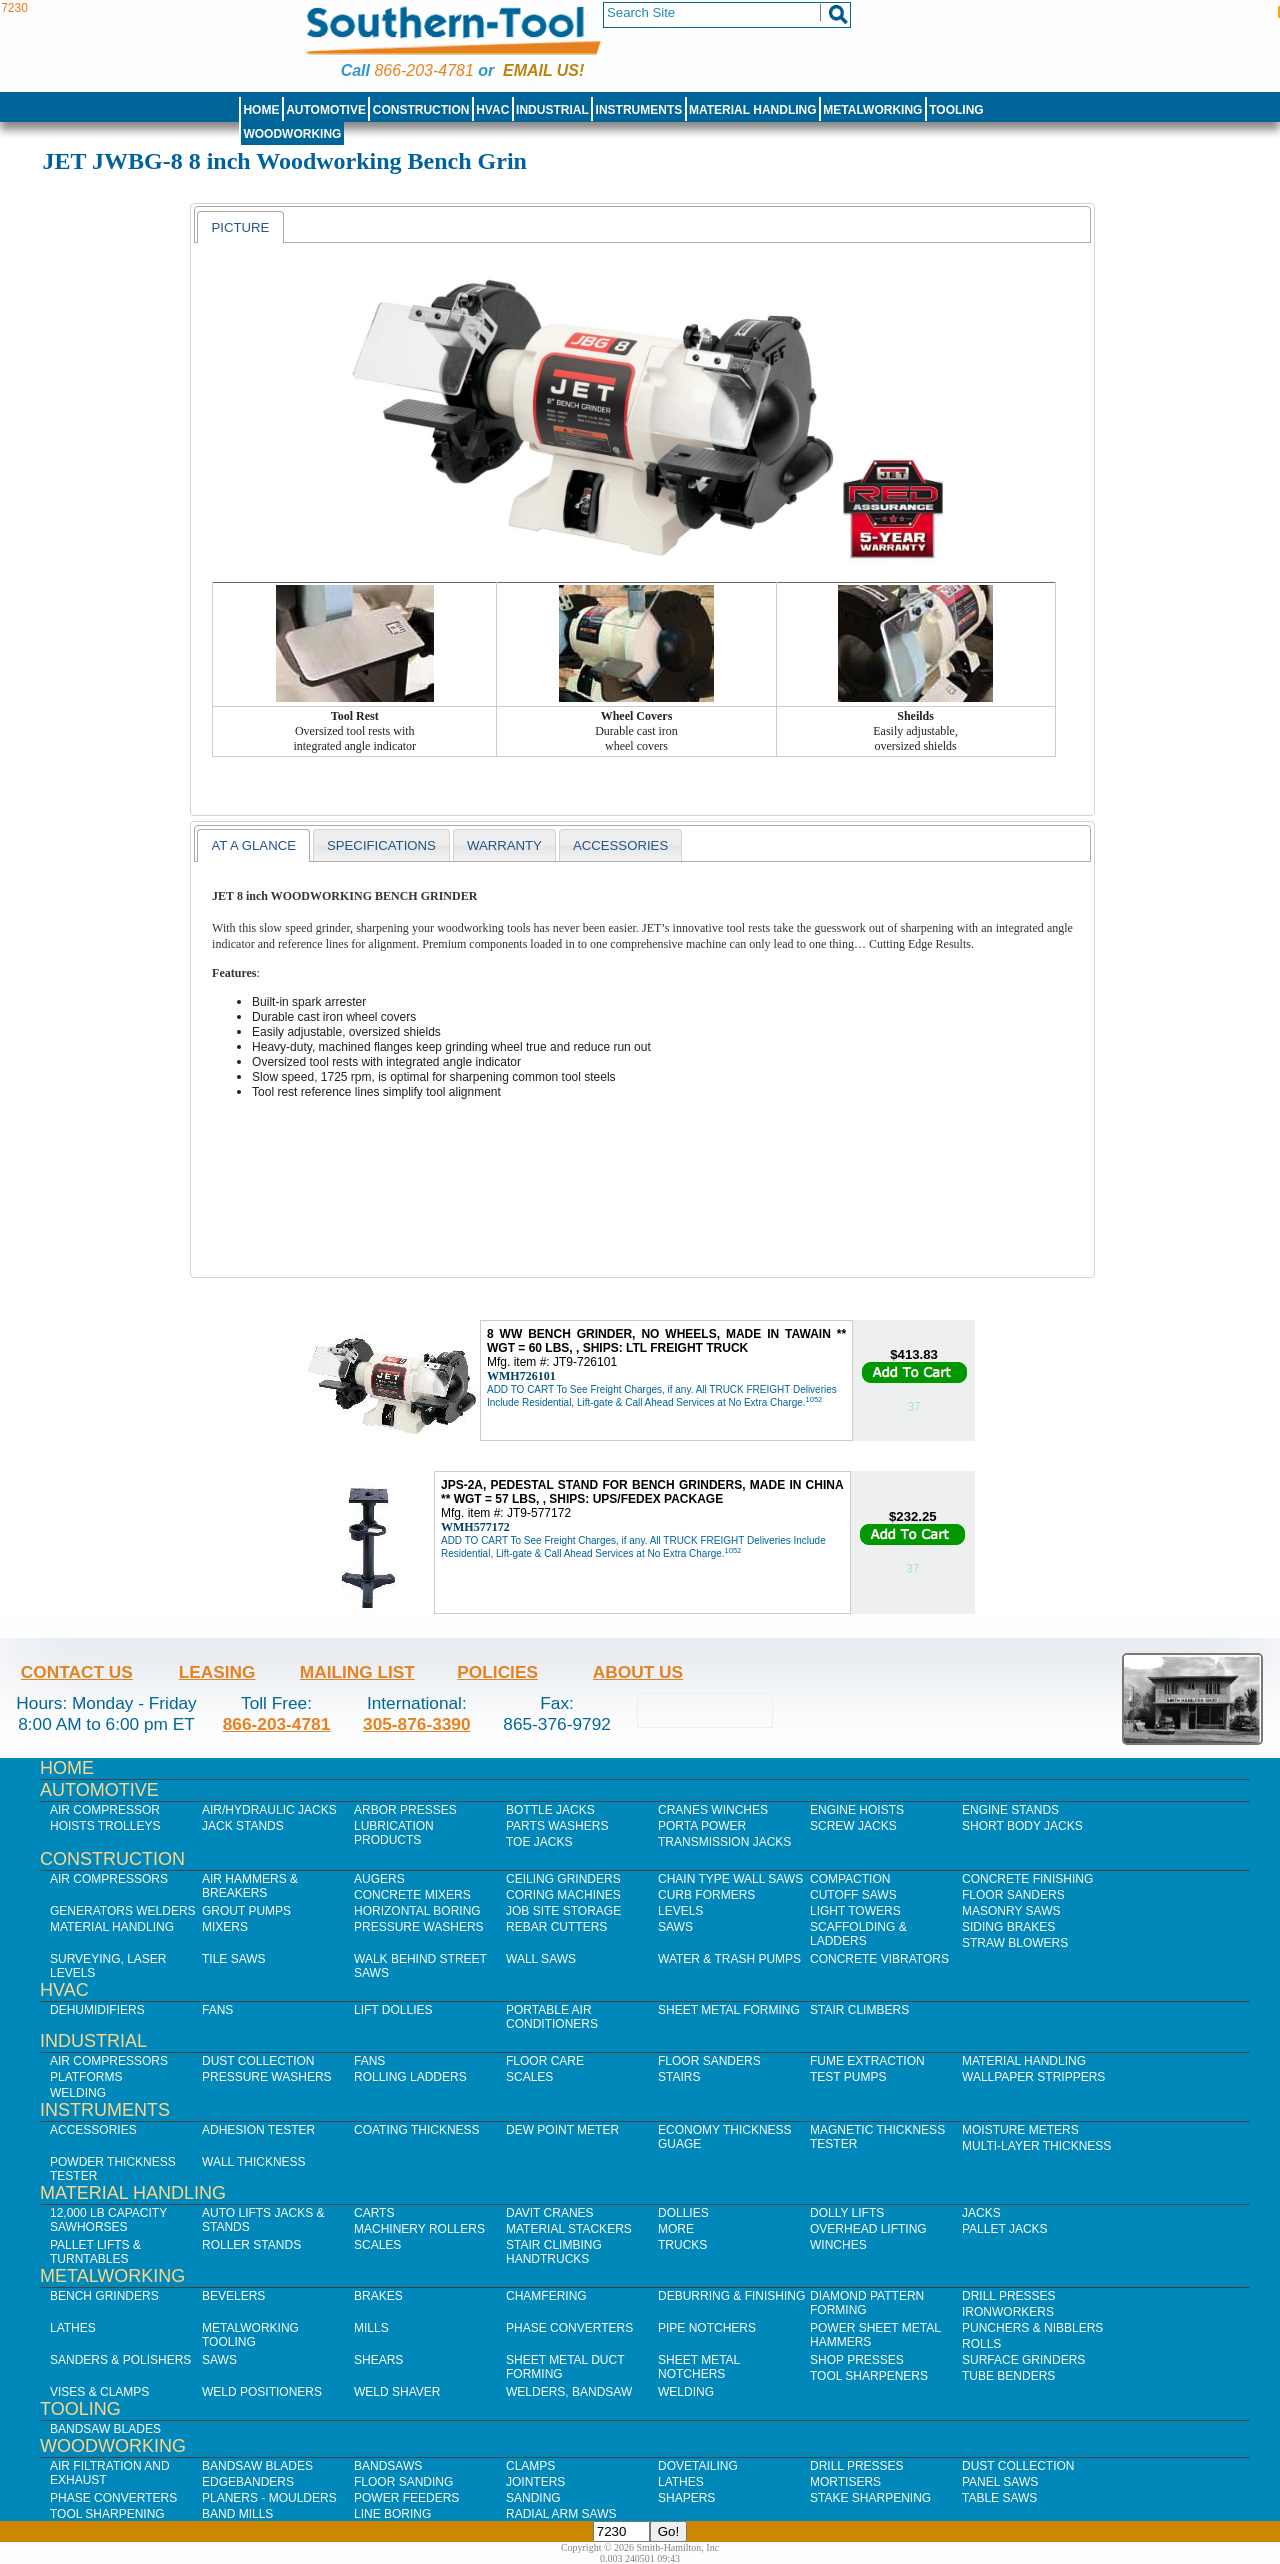  I want to click on Sanders & Polishers, so click(120, 2360).